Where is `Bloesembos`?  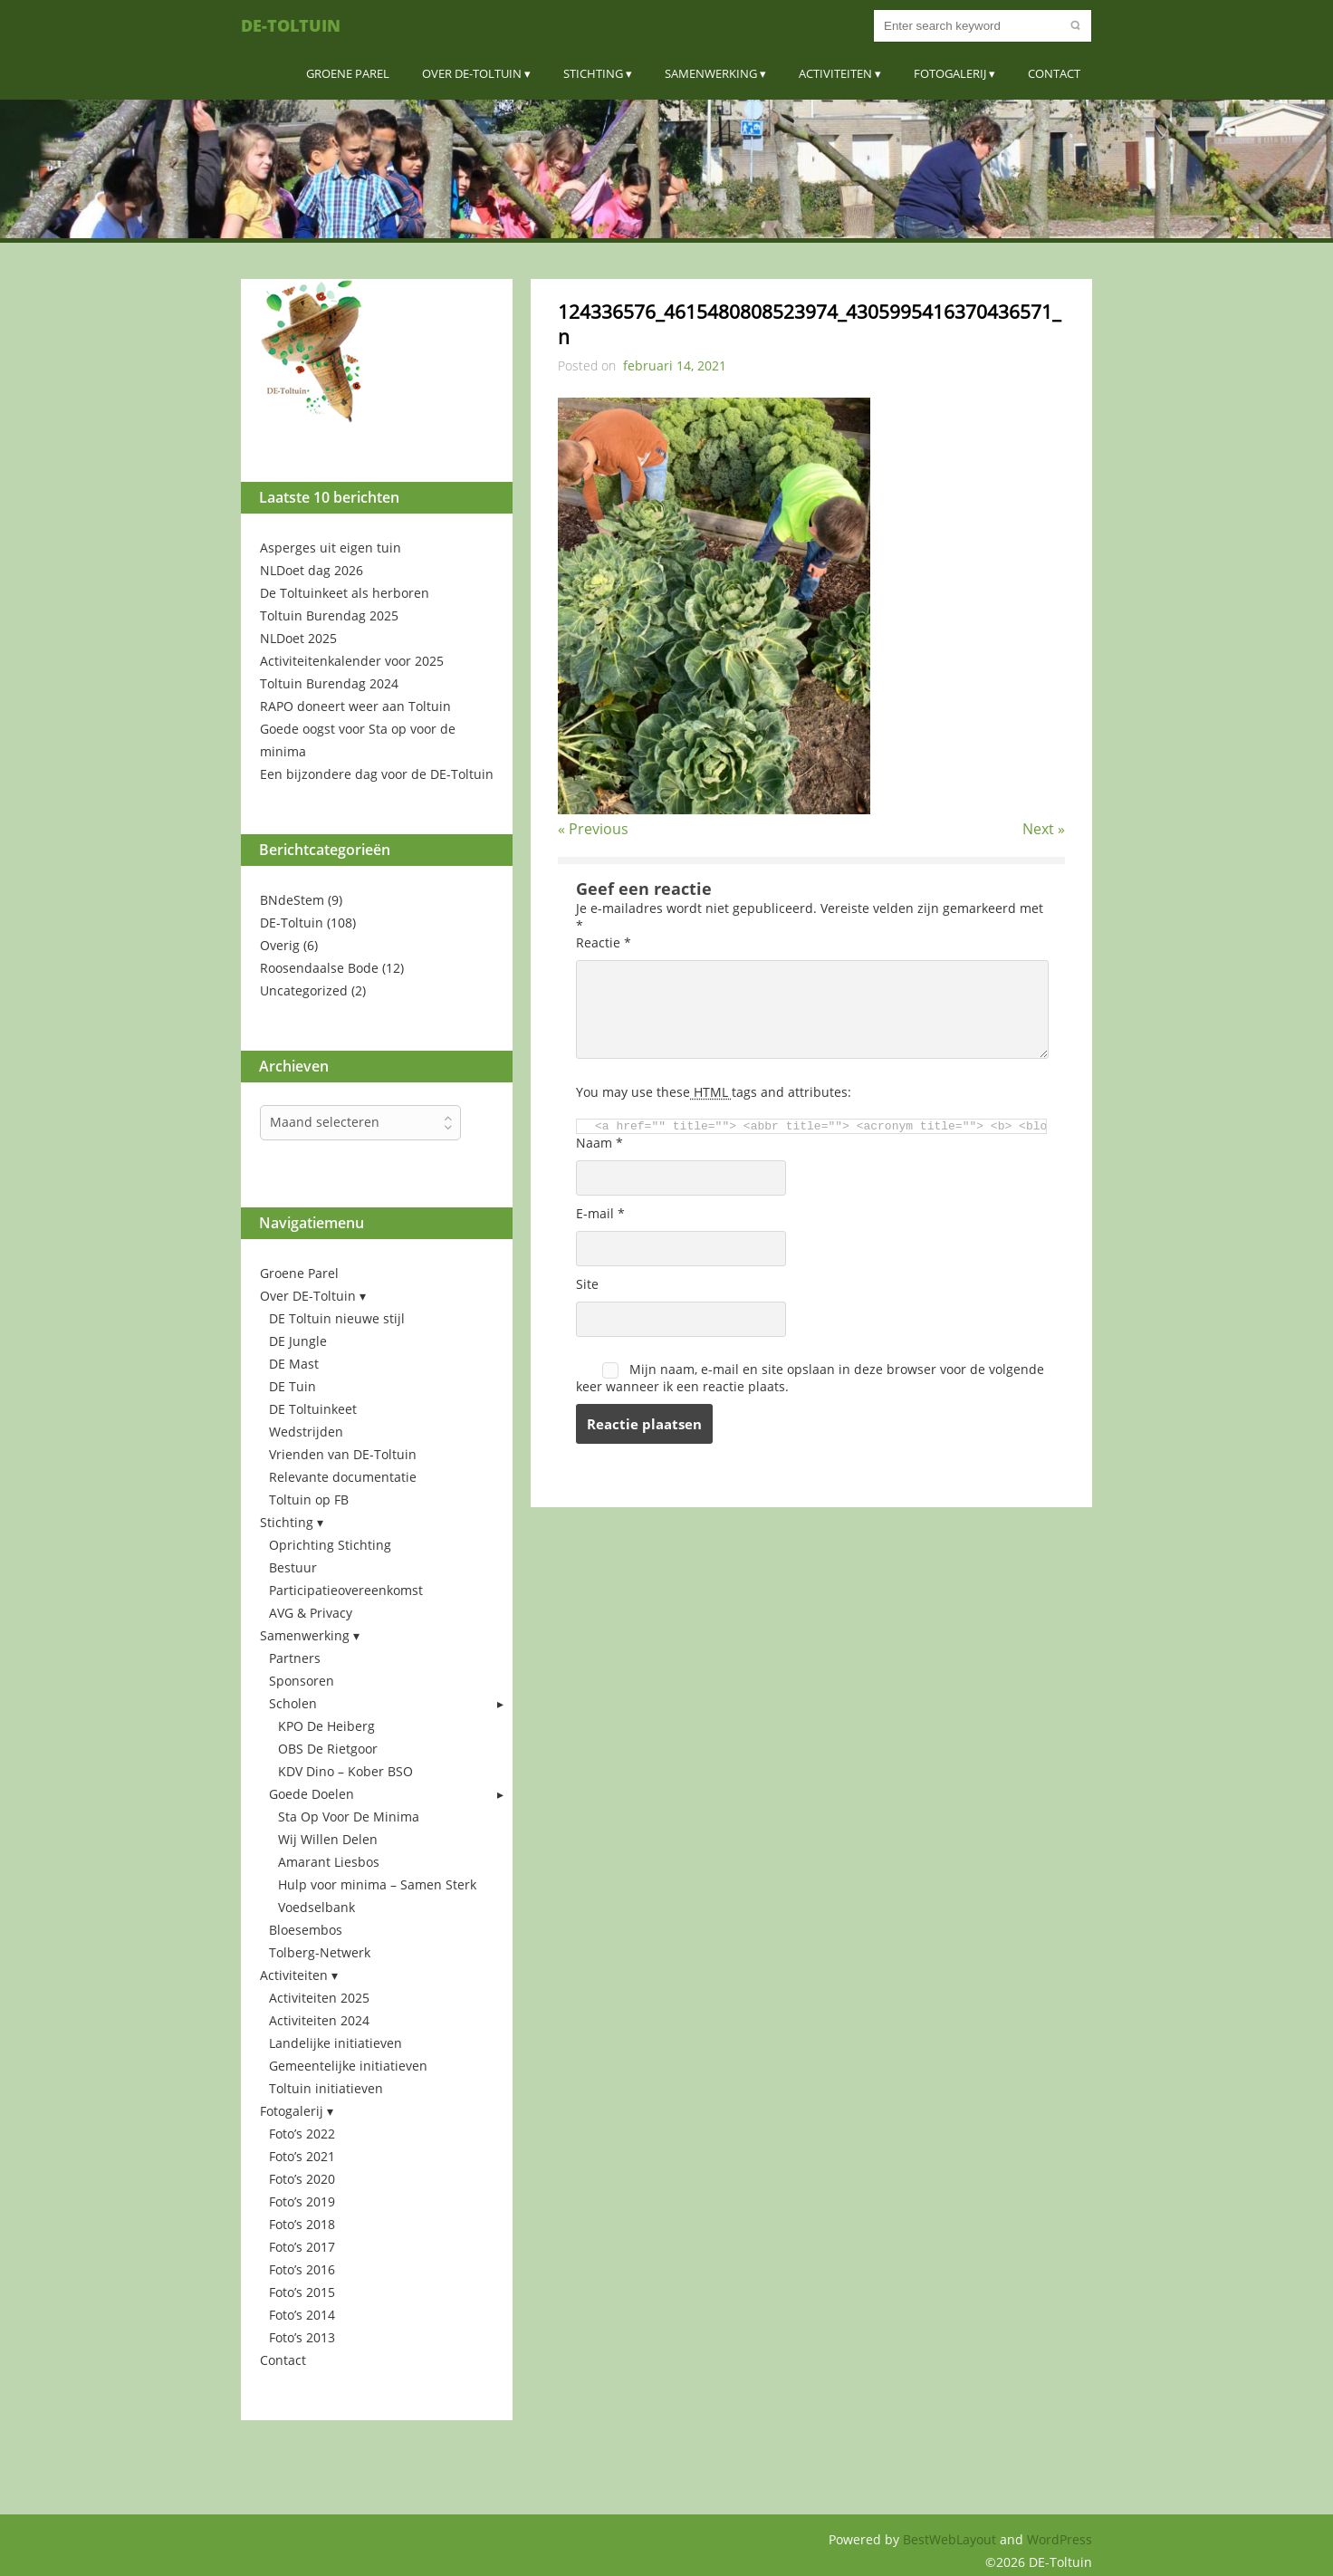 Bloesembos is located at coordinates (305, 1929).